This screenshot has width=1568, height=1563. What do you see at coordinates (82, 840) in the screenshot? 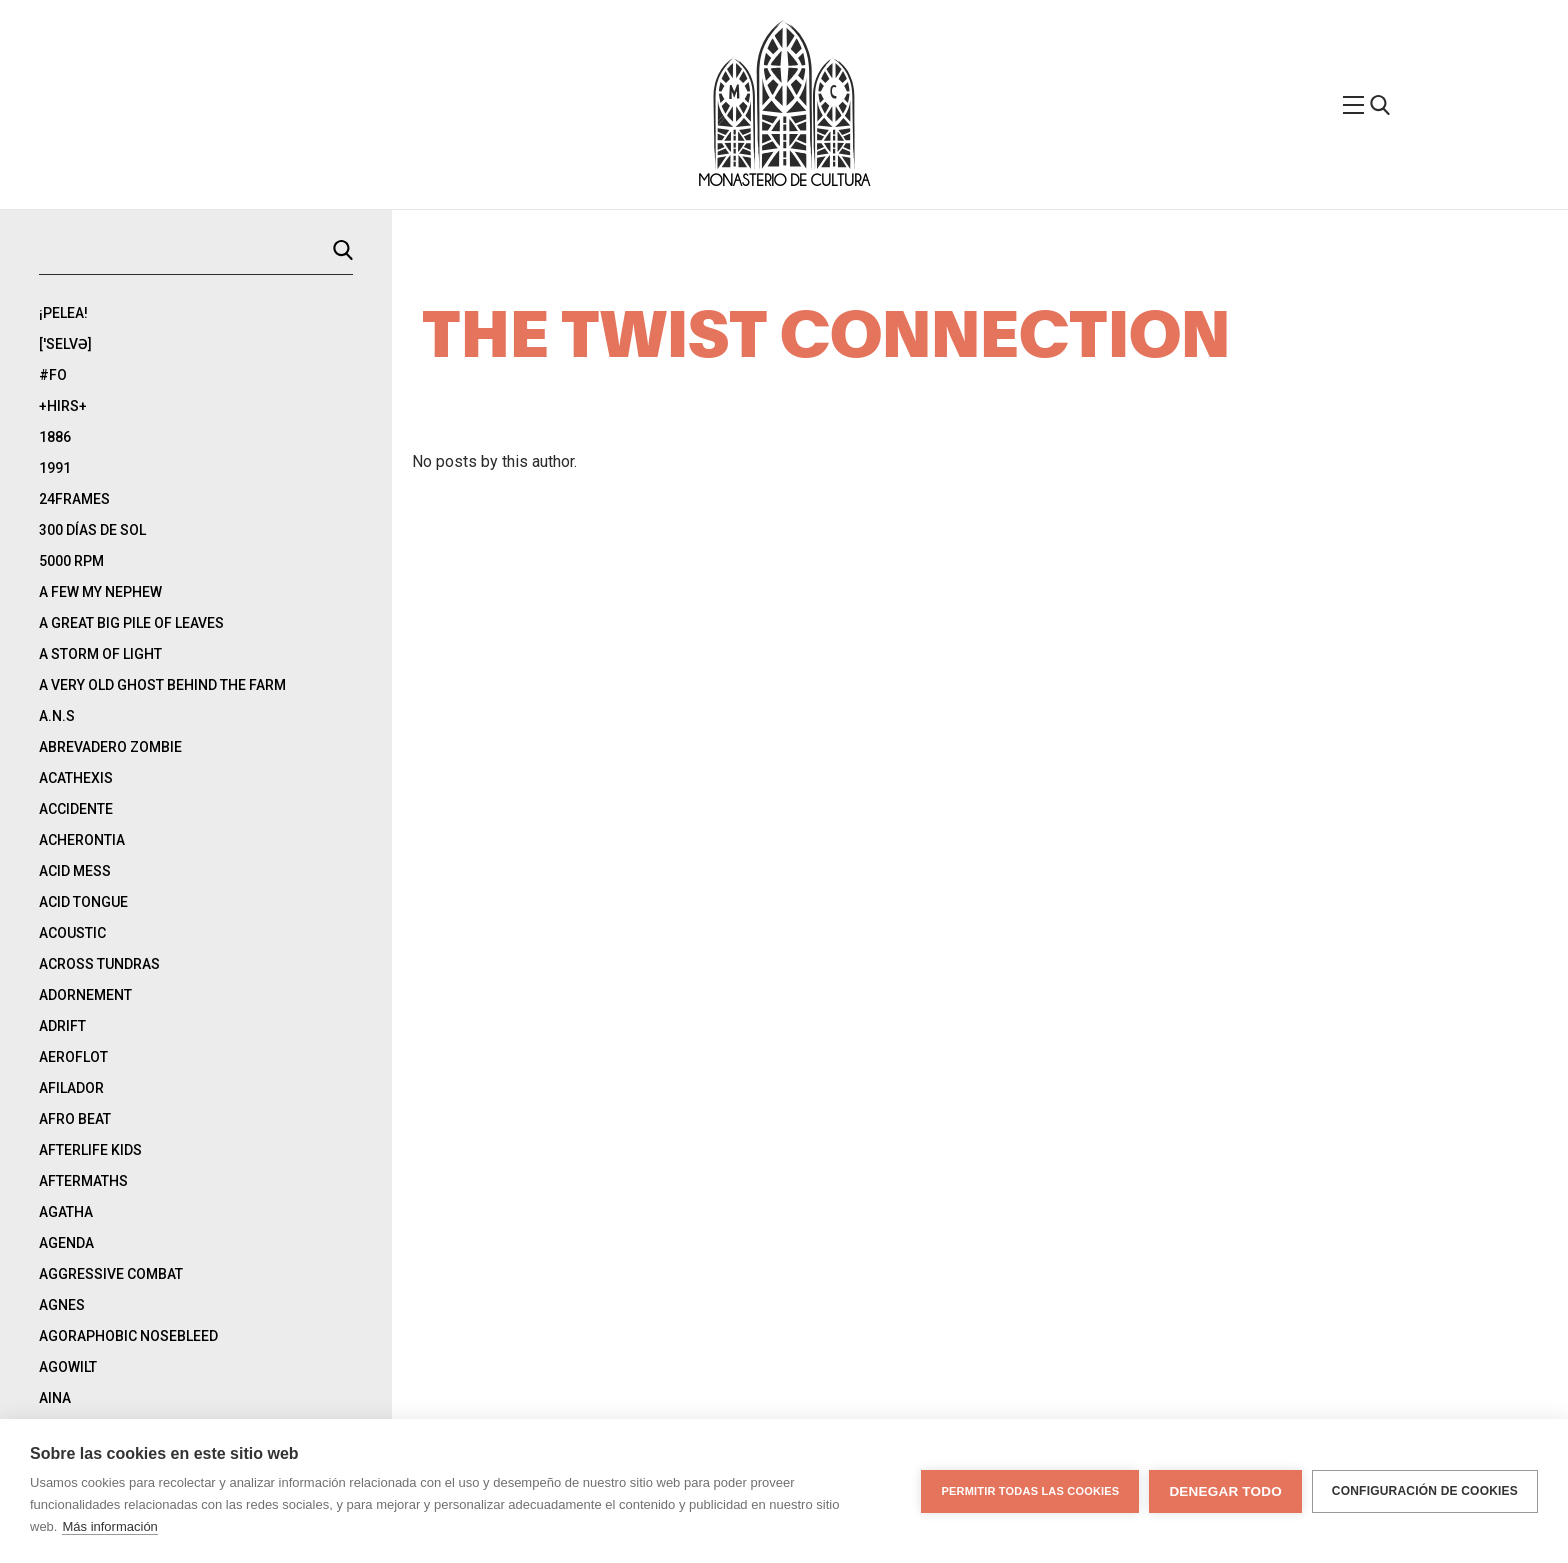
I see `Acherontia` at bounding box center [82, 840].